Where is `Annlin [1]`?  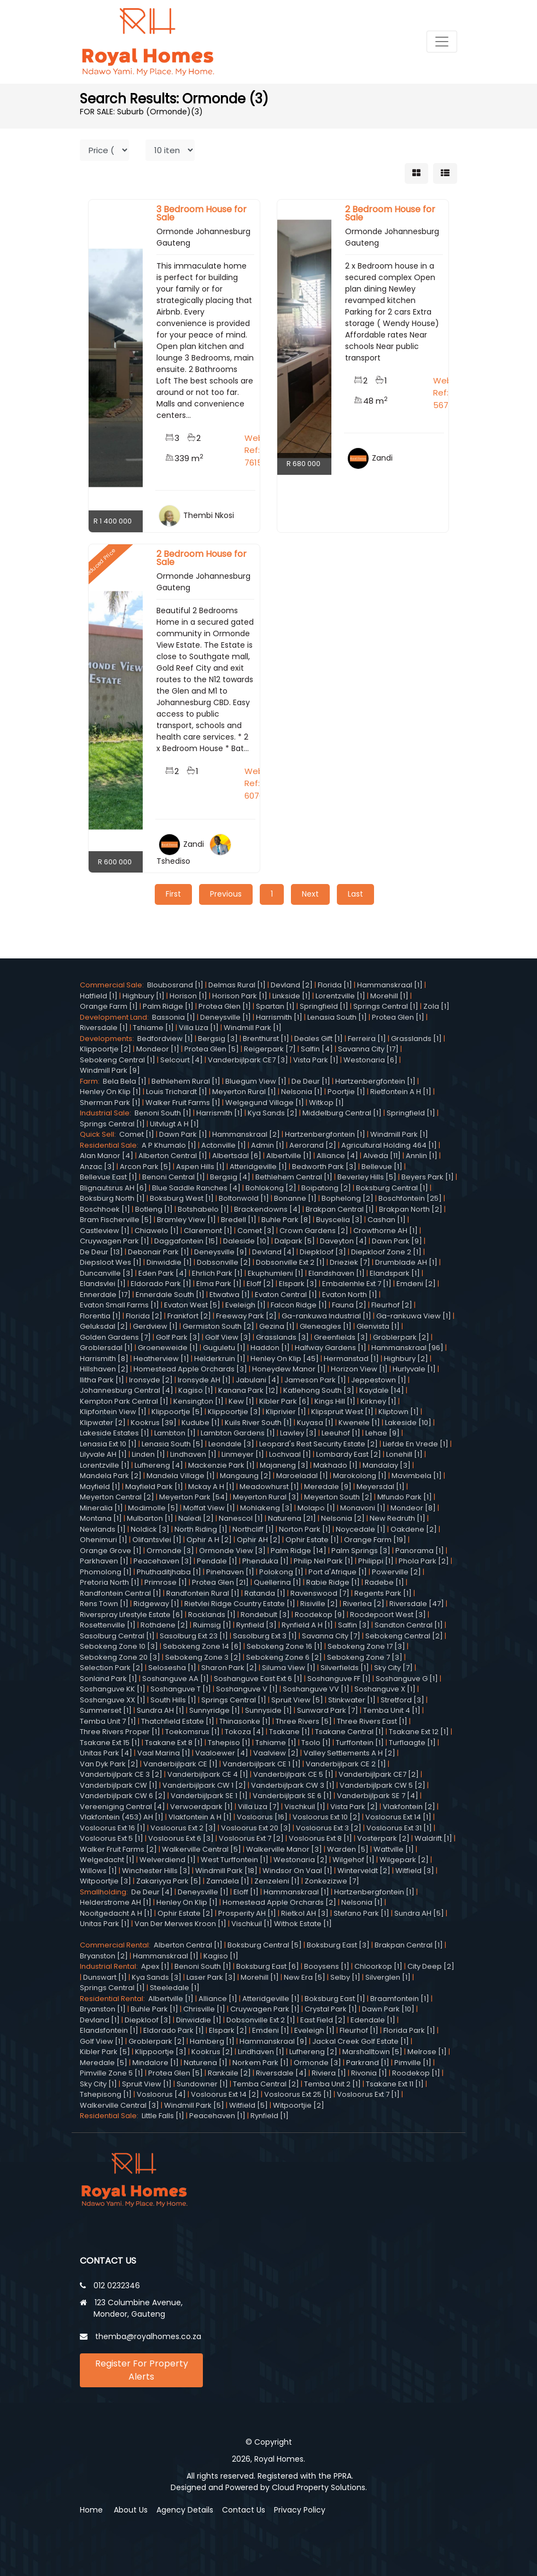 Annlin [1] is located at coordinates (421, 1155).